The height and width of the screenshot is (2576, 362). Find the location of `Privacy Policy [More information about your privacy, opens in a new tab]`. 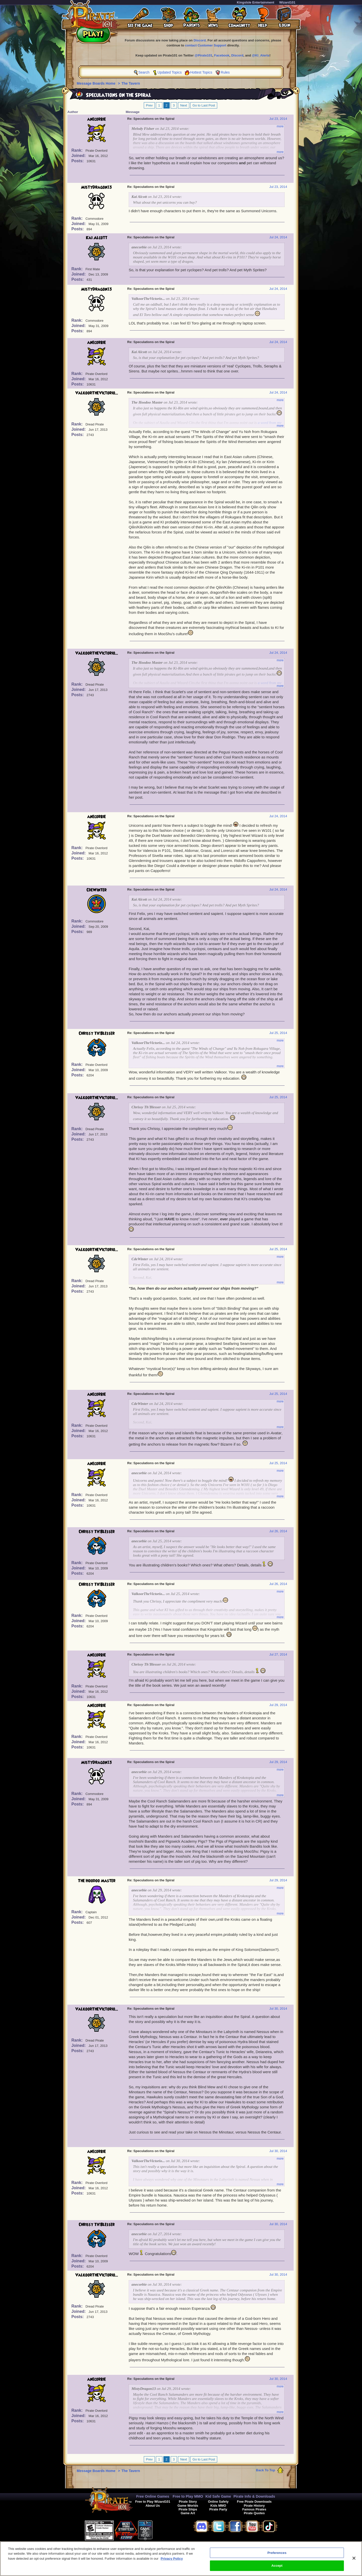

Privacy Policy [More information about your privacy, opens in a new tab] is located at coordinates (172, 2558).